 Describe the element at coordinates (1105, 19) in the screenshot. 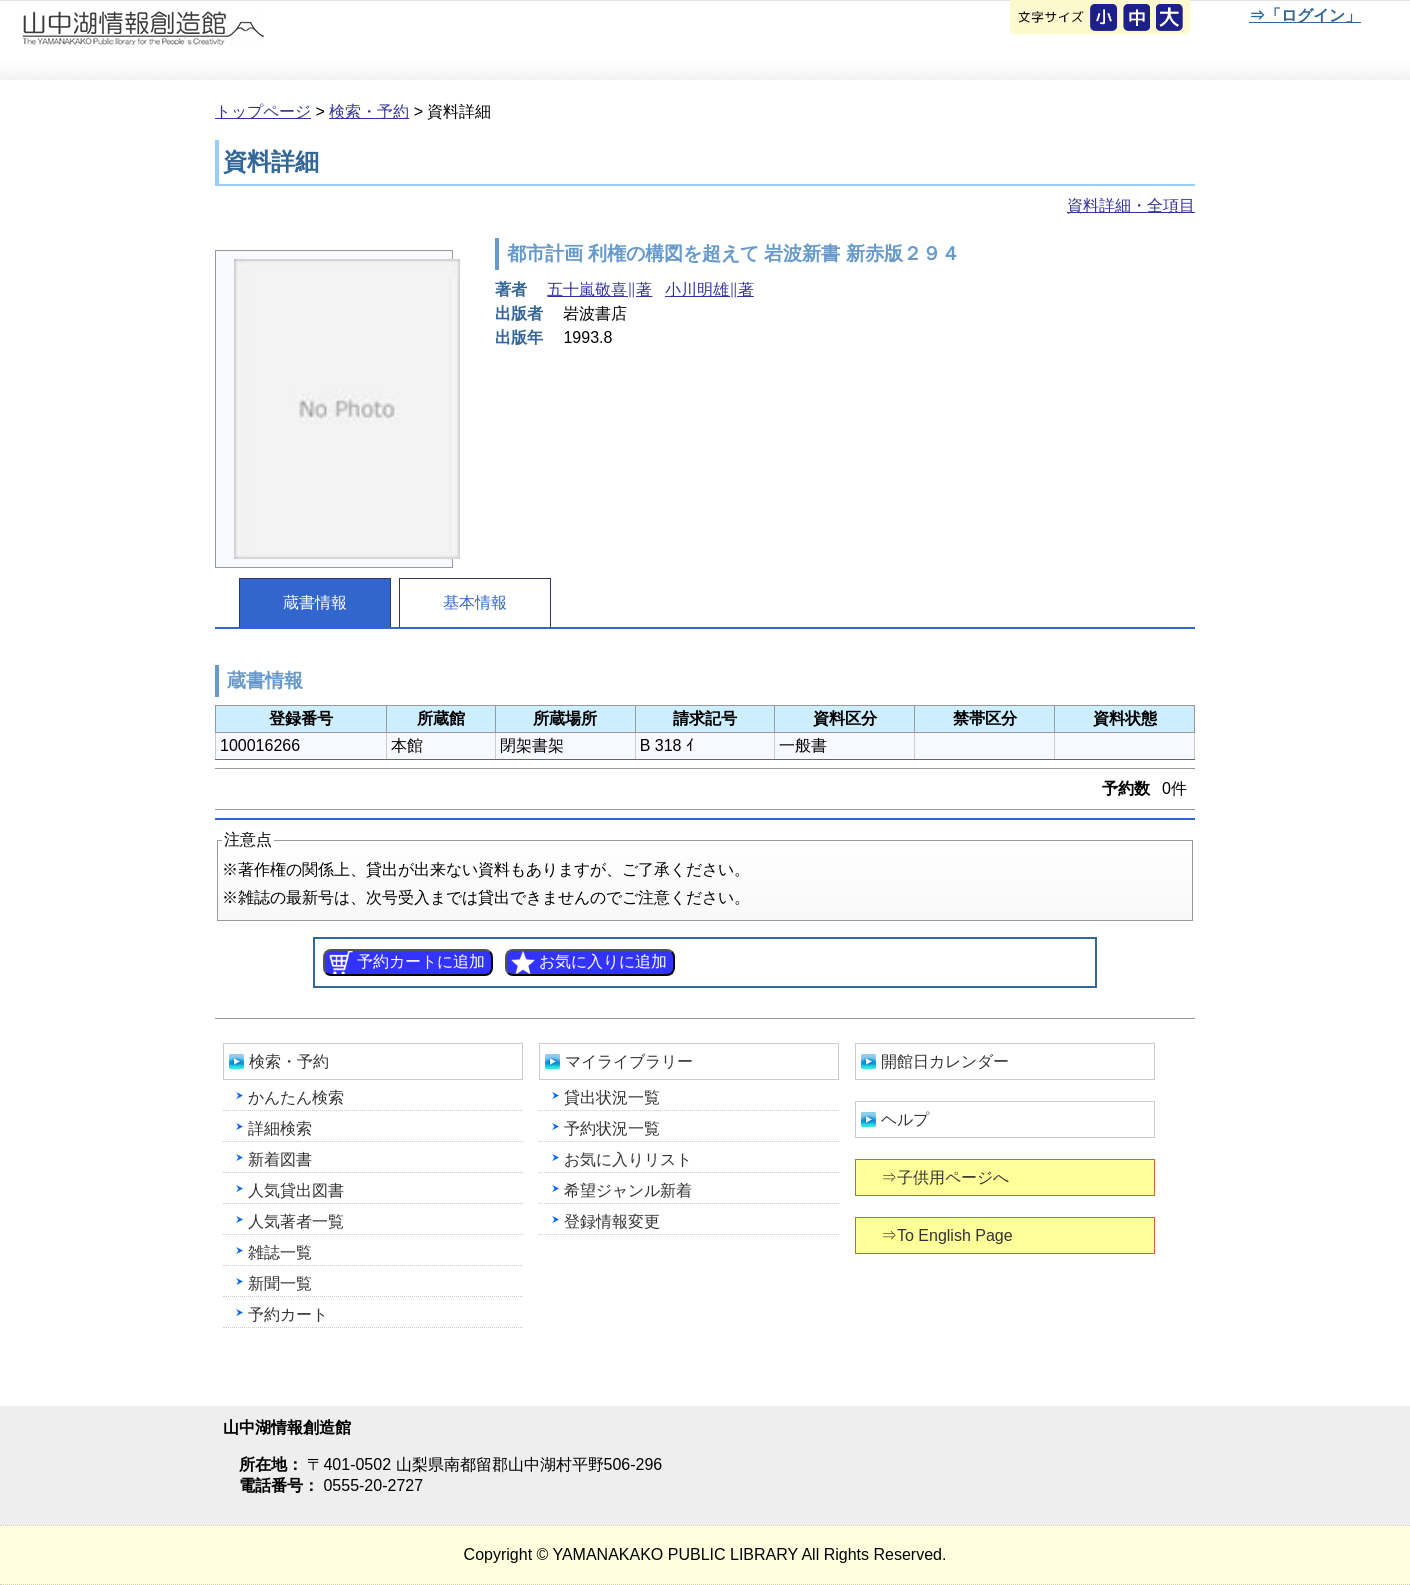

I see `元に戻す` at that location.